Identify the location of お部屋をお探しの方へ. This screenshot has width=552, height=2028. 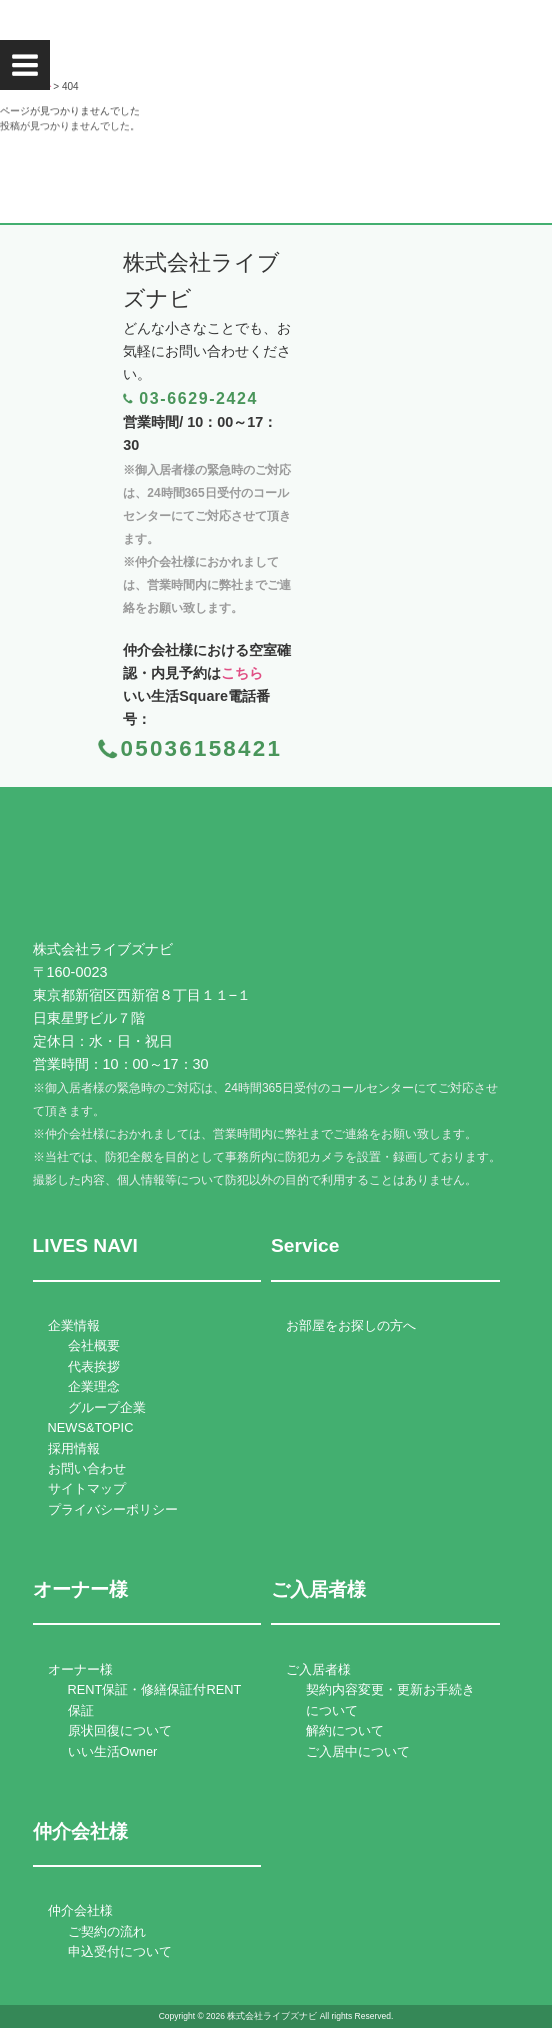
(351, 1325).